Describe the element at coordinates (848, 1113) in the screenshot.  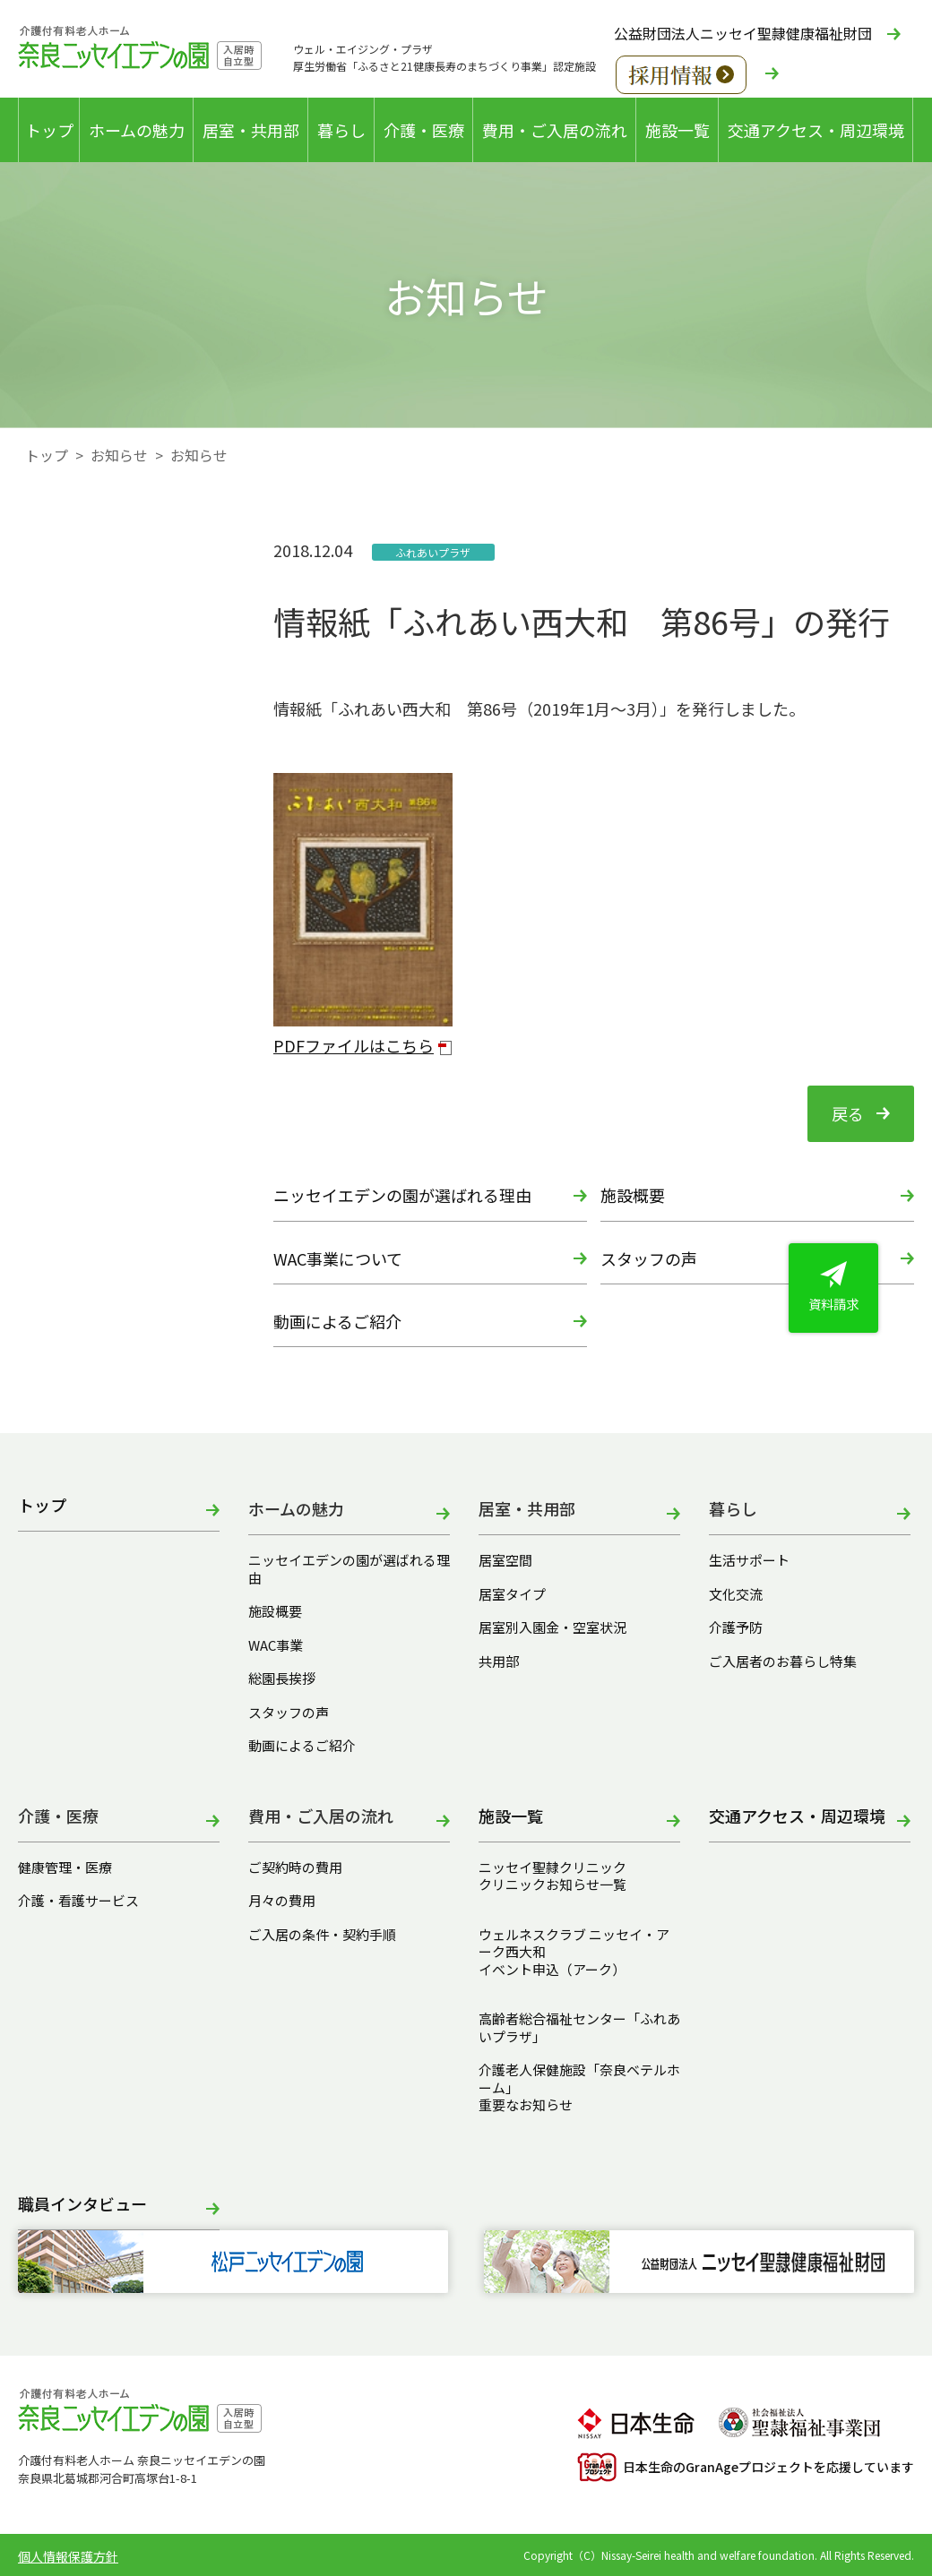
I see `戻る` at that location.